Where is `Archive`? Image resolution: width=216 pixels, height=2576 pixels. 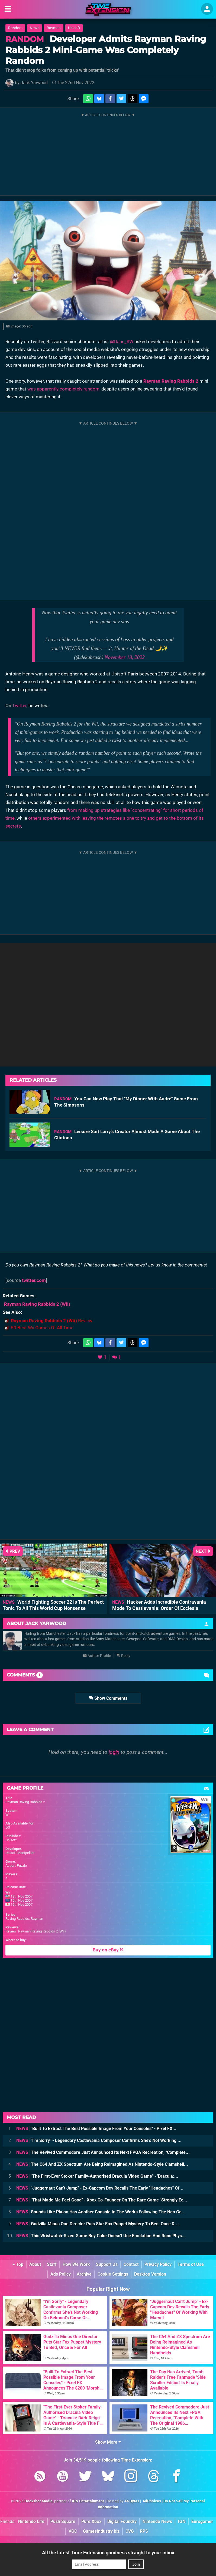
Archive is located at coordinates (84, 2274).